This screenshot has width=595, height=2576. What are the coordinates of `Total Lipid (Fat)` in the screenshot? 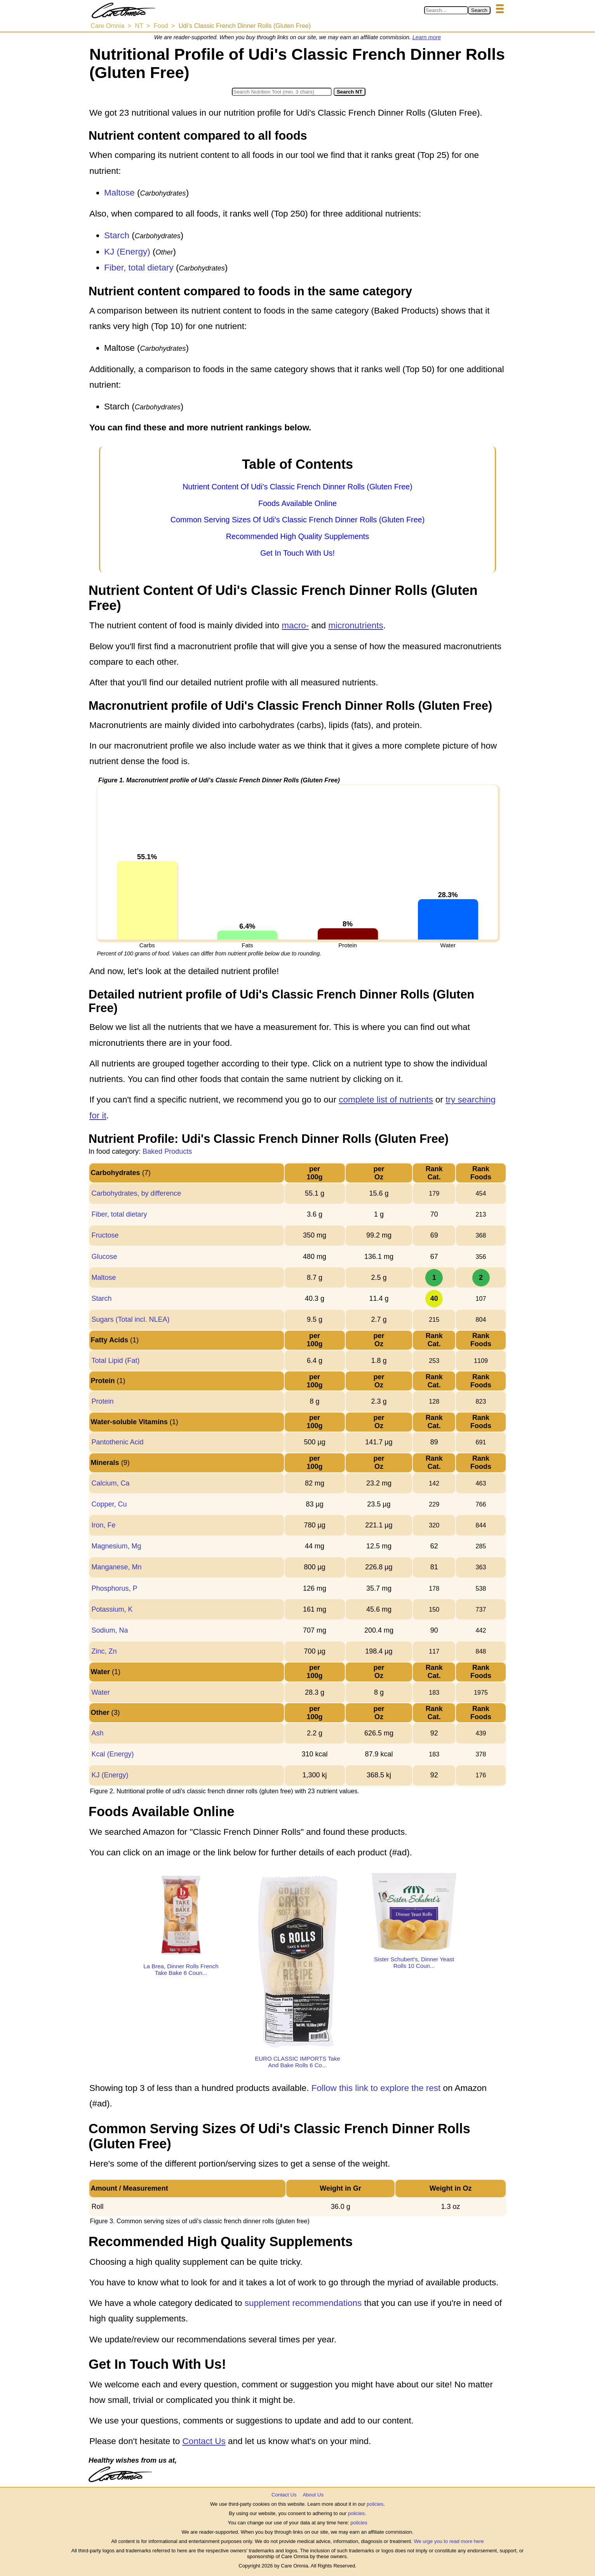 It's located at (115, 1360).